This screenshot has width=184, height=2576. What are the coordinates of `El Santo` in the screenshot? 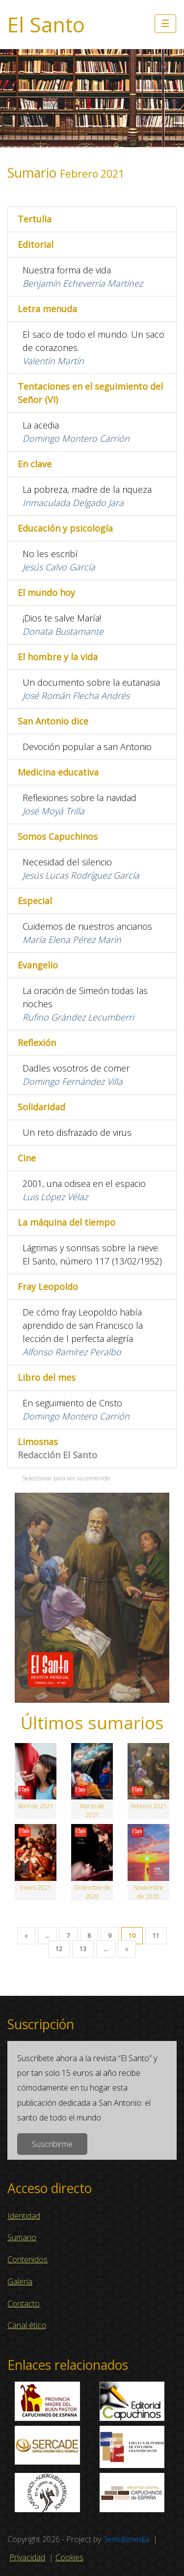 It's located at (46, 24).